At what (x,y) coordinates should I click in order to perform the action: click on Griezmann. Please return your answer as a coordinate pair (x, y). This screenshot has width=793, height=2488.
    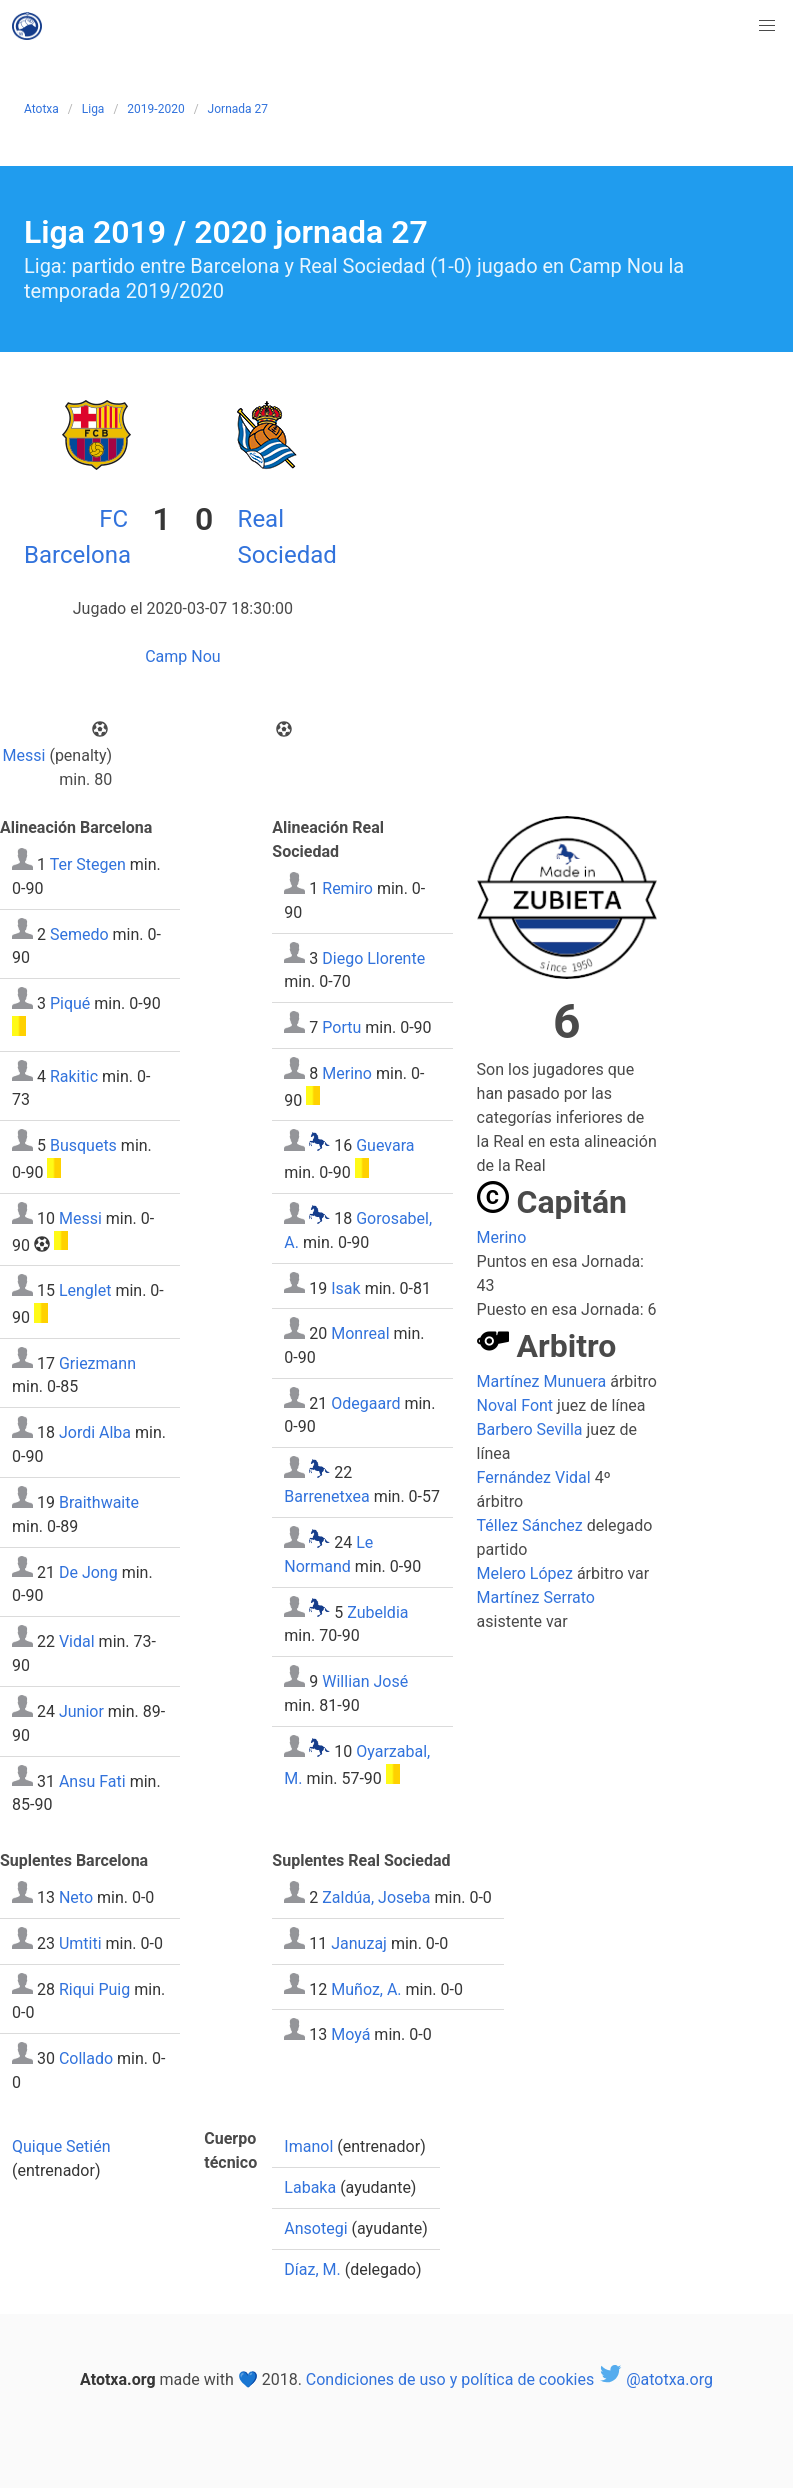
    Looking at the image, I should click on (97, 1362).